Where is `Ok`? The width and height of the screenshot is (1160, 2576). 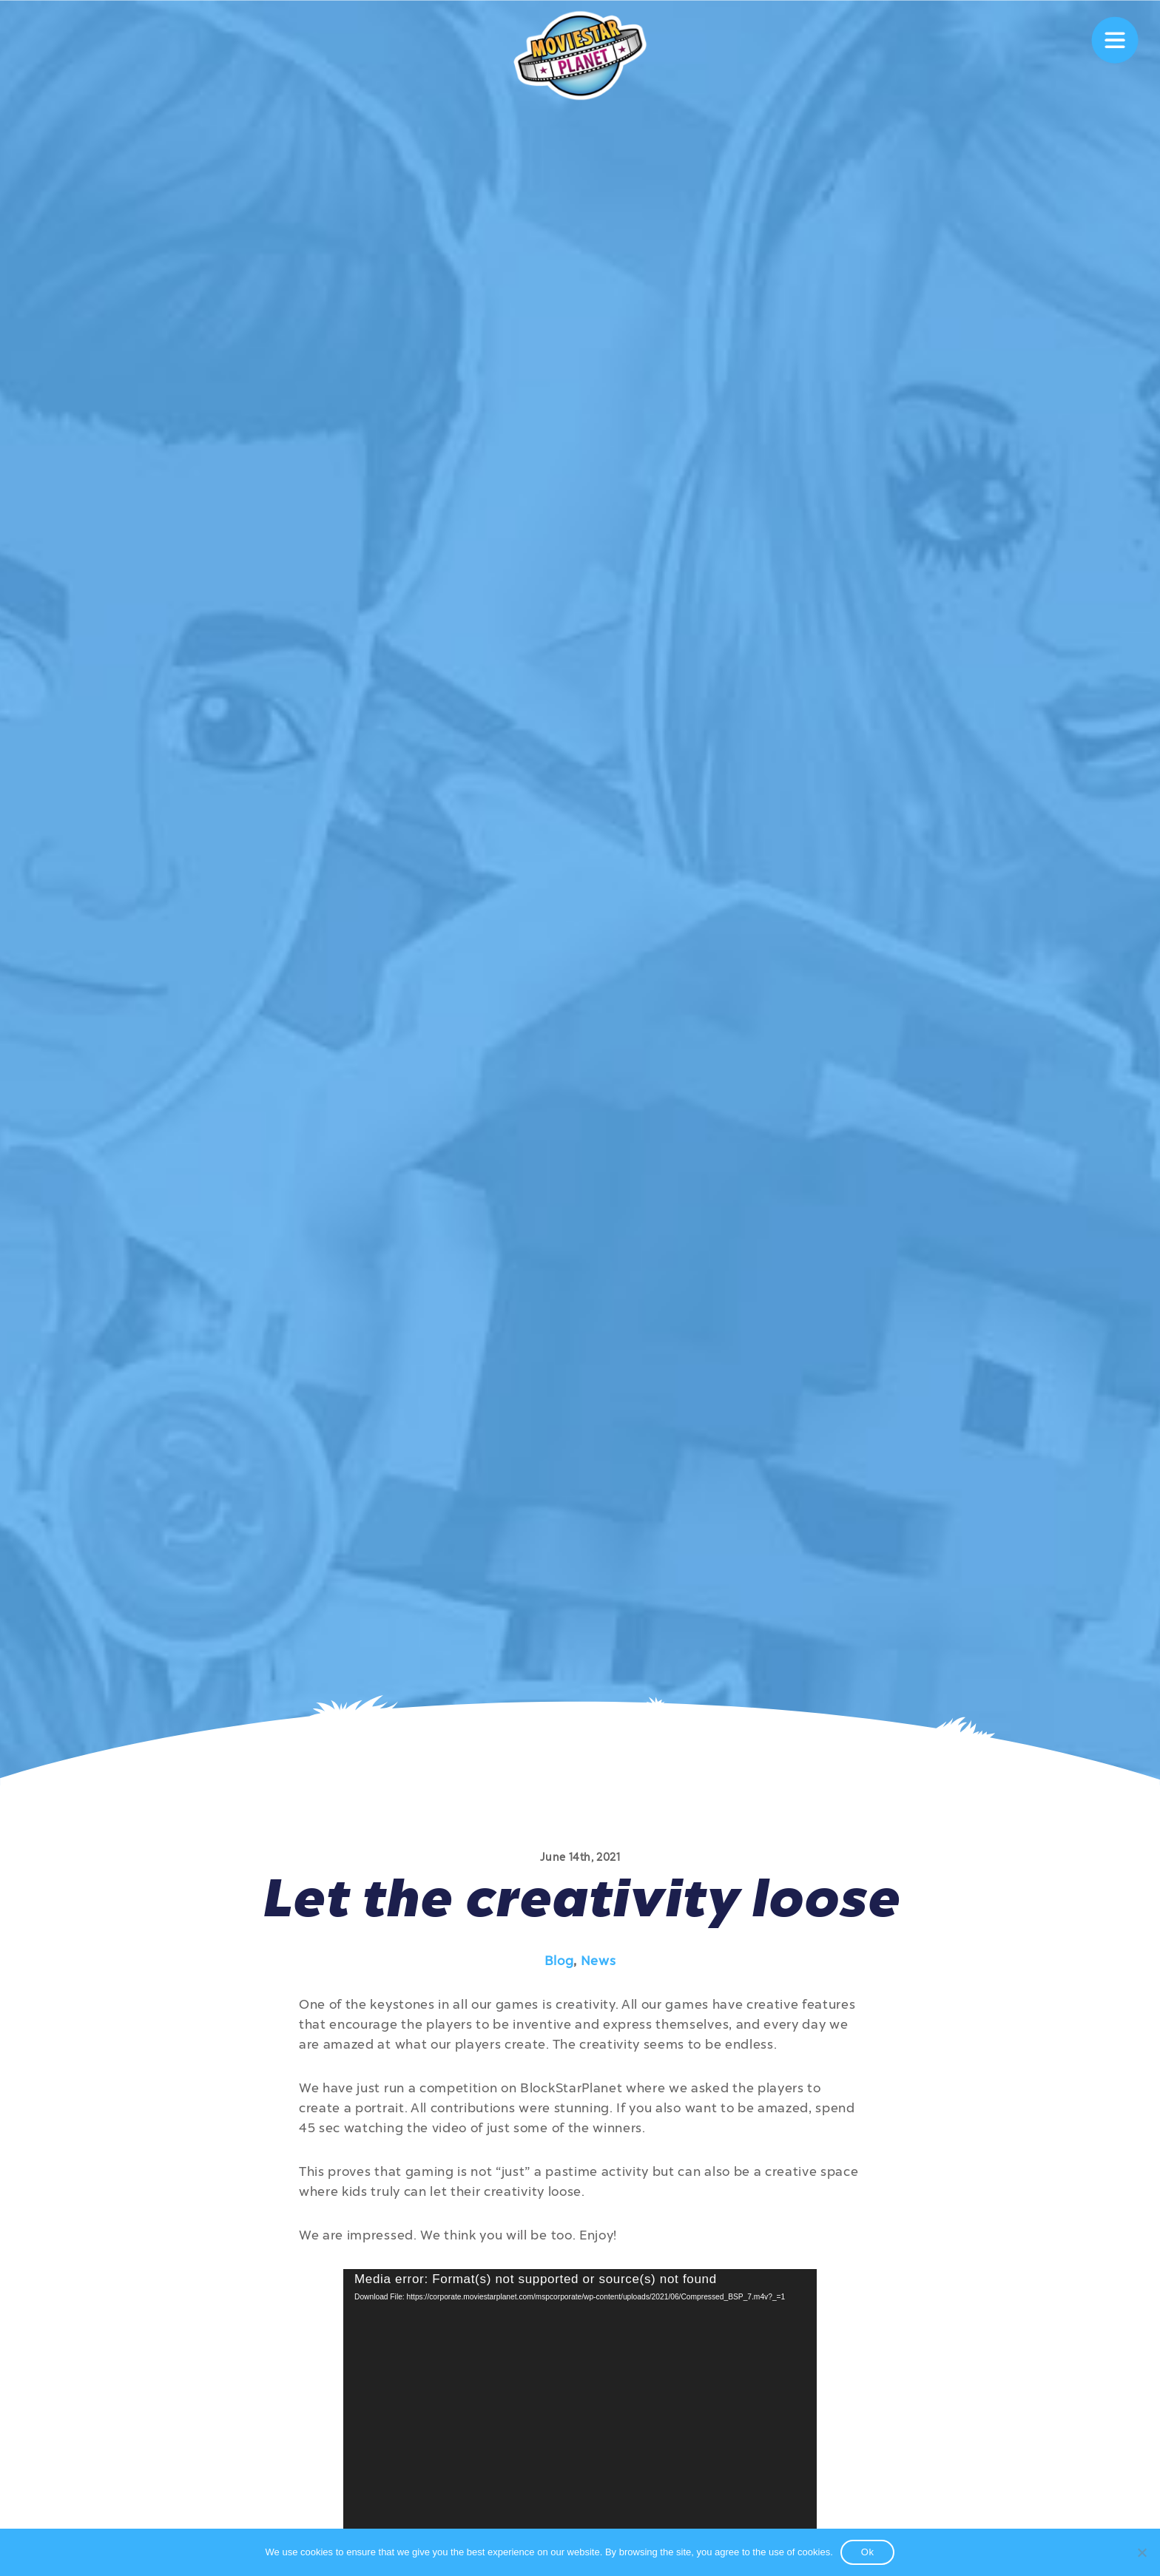
Ok is located at coordinates (867, 2552).